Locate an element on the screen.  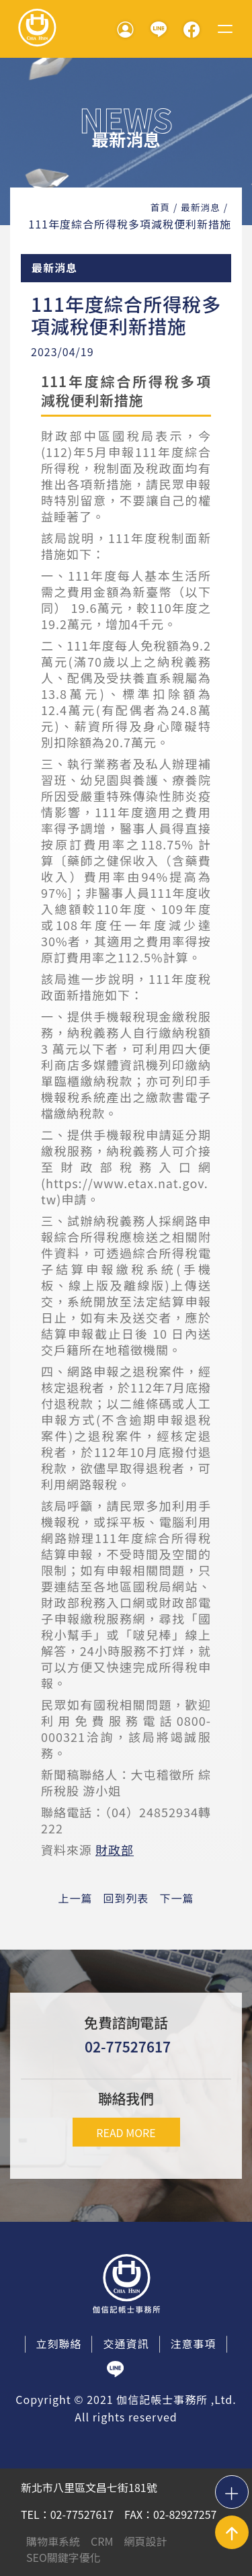
購物車系統 is located at coordinates (53, 2541).